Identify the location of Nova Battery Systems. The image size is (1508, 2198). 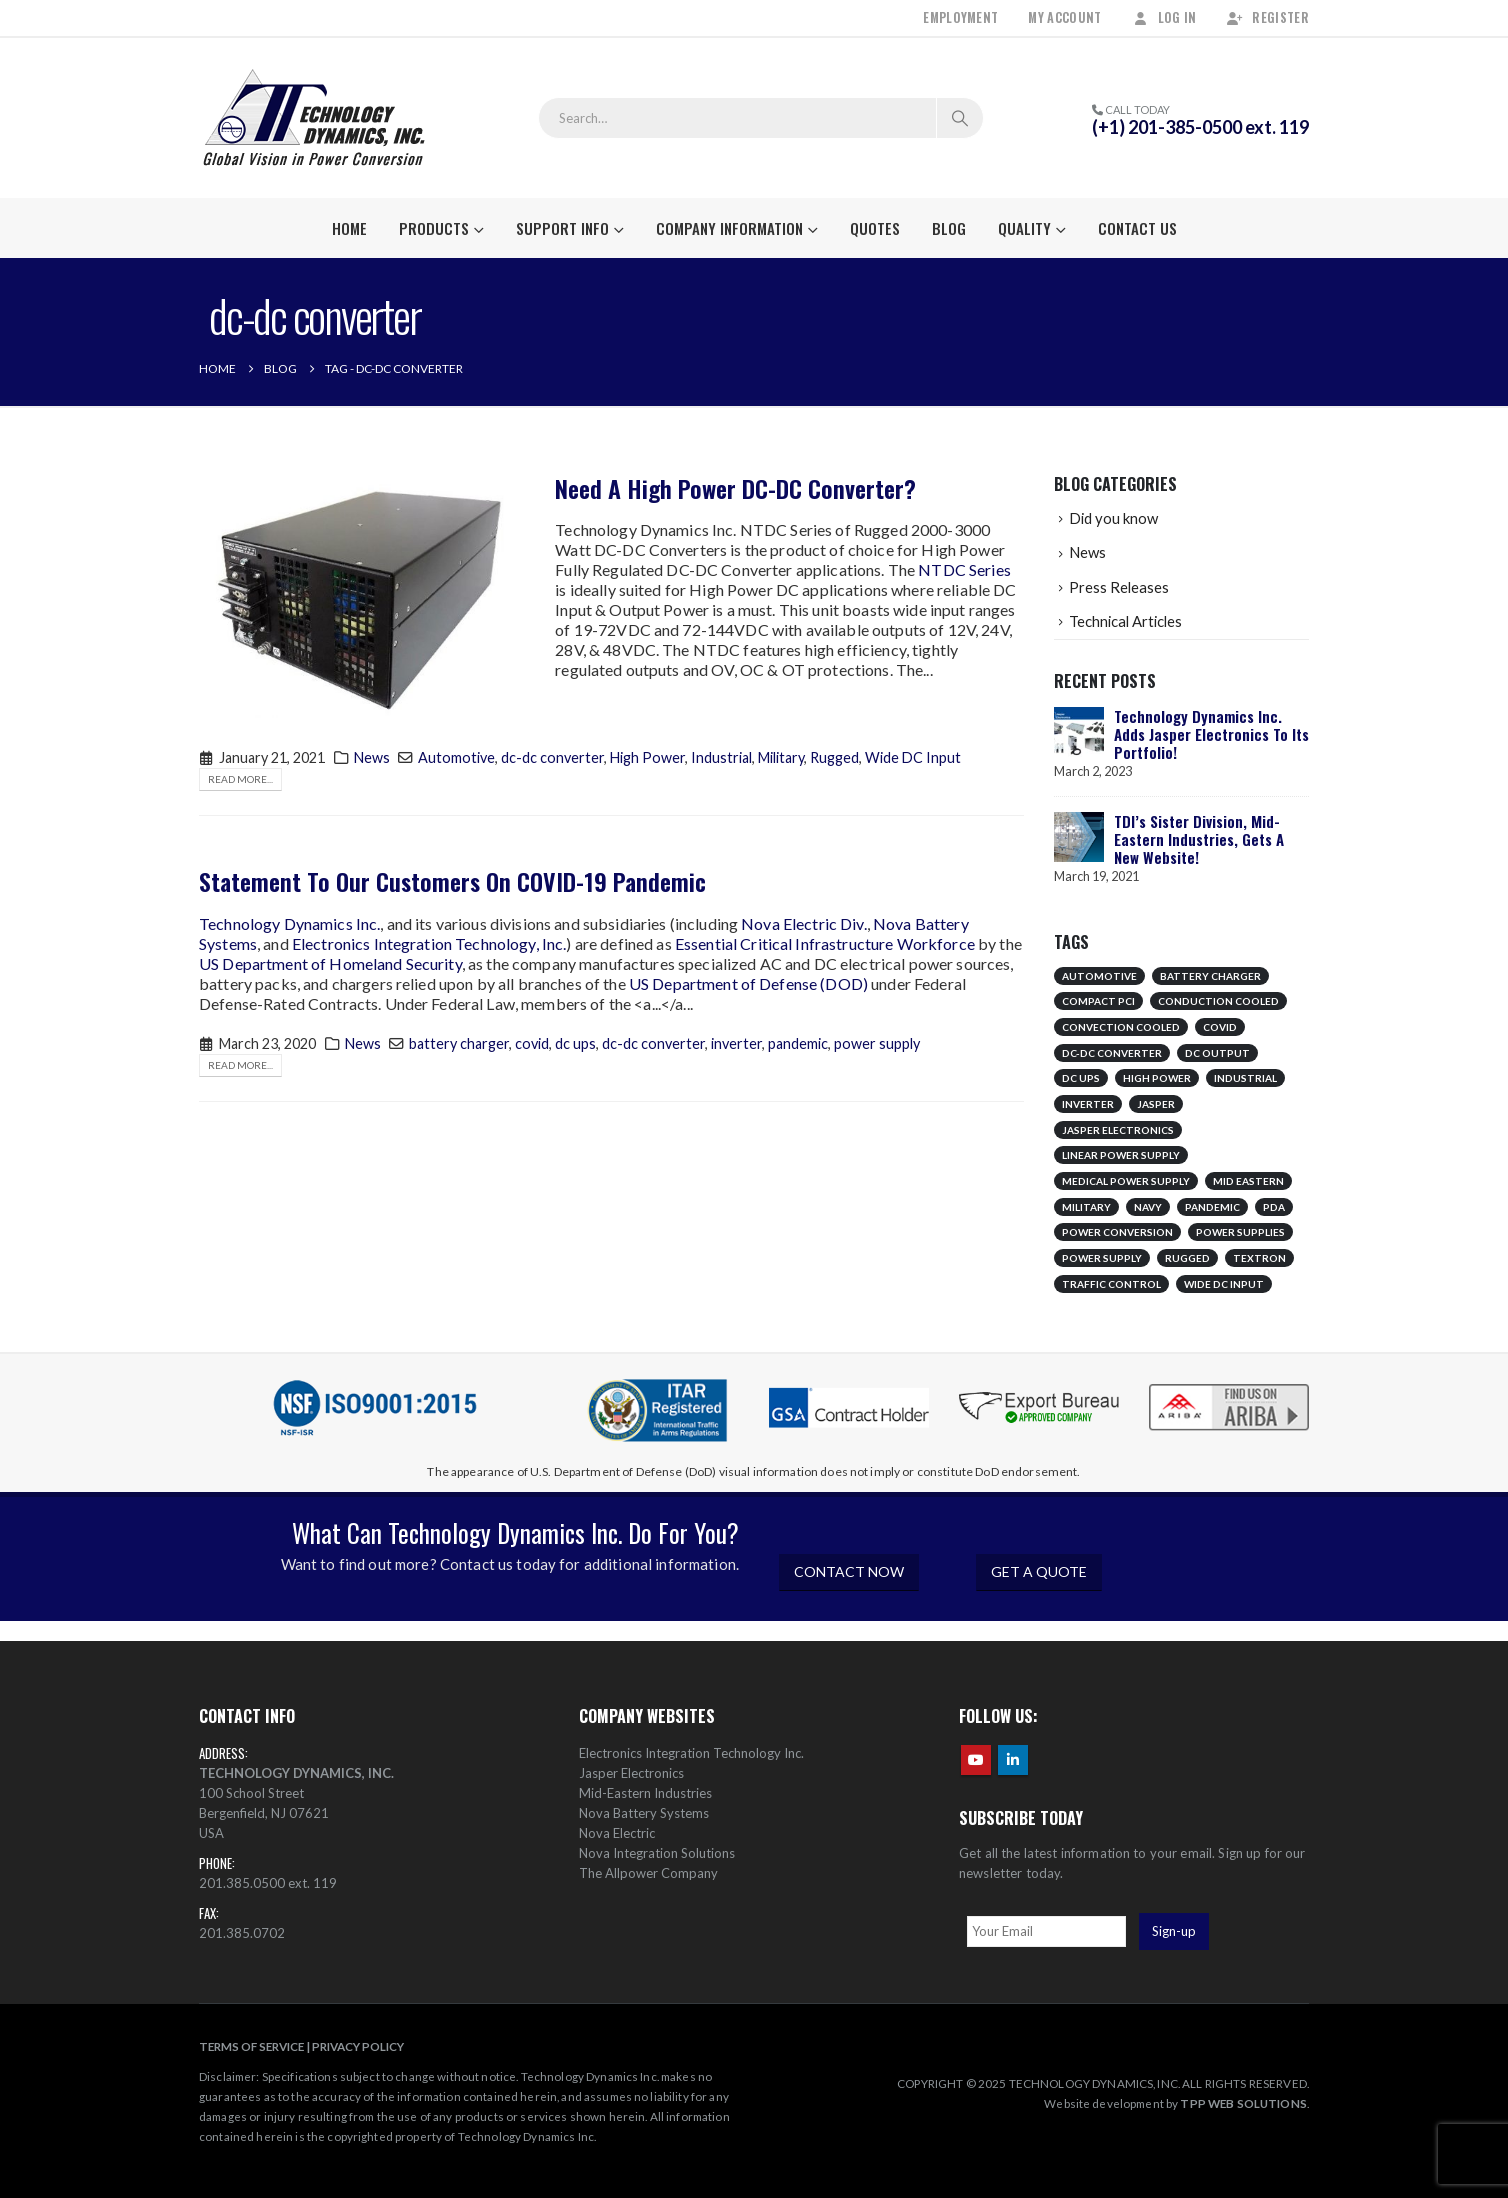
(644, 1813).